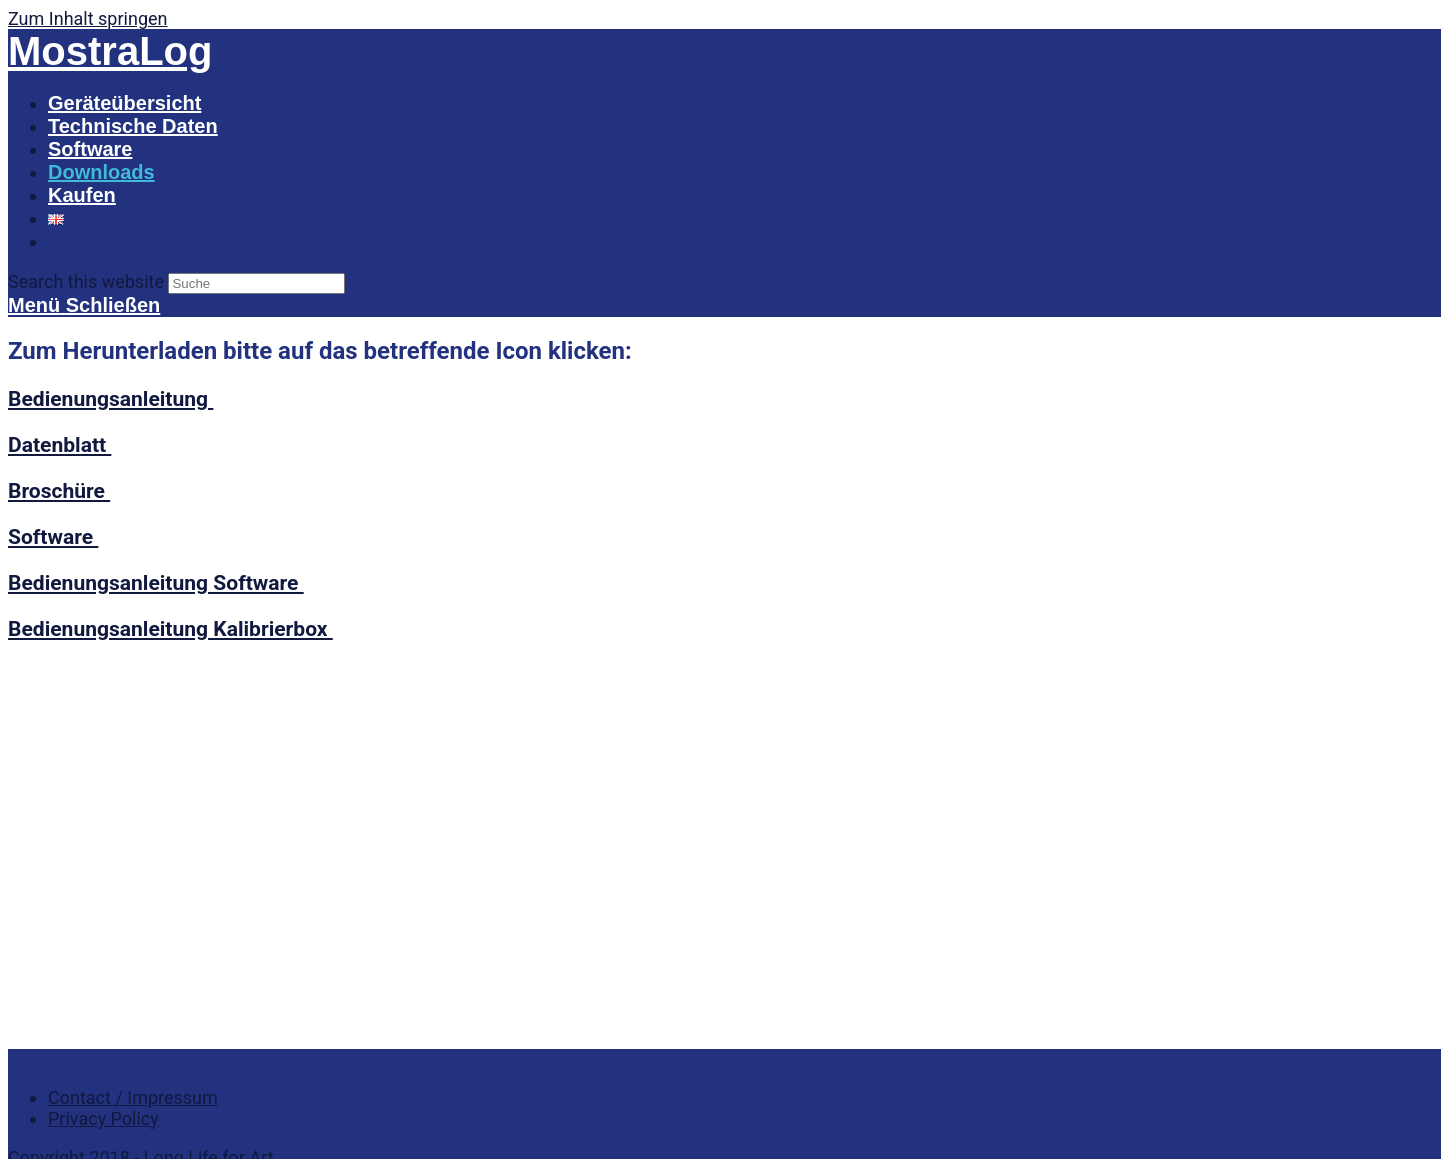 Image resolution: width=1449 pixels, height=1159 pixels. What do you see at coordinates (103, 731) in the screenshot?
I see `Privacy Policy` at bounding box center [103, 731].